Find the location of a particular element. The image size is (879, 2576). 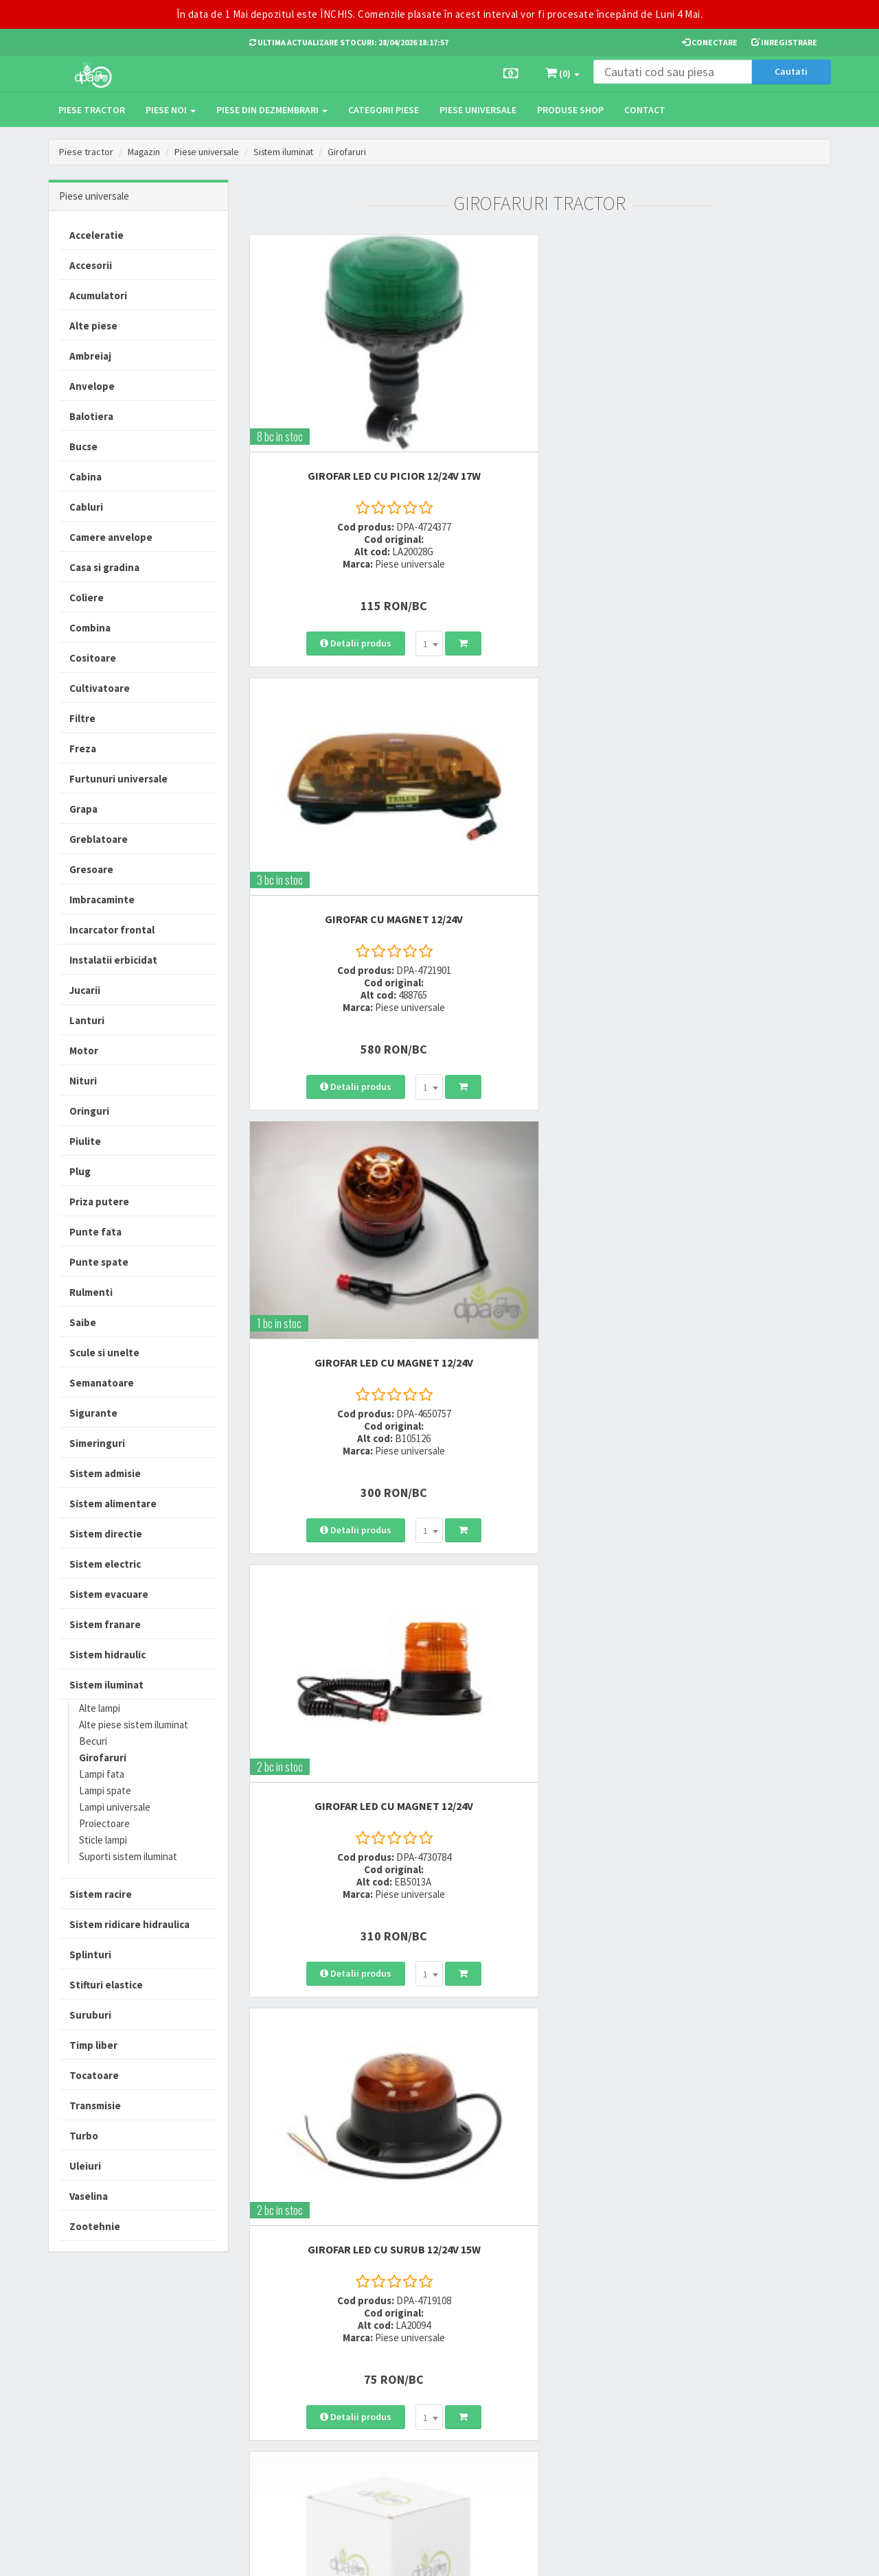

Produse Shop is located at coordinates (570, 110).